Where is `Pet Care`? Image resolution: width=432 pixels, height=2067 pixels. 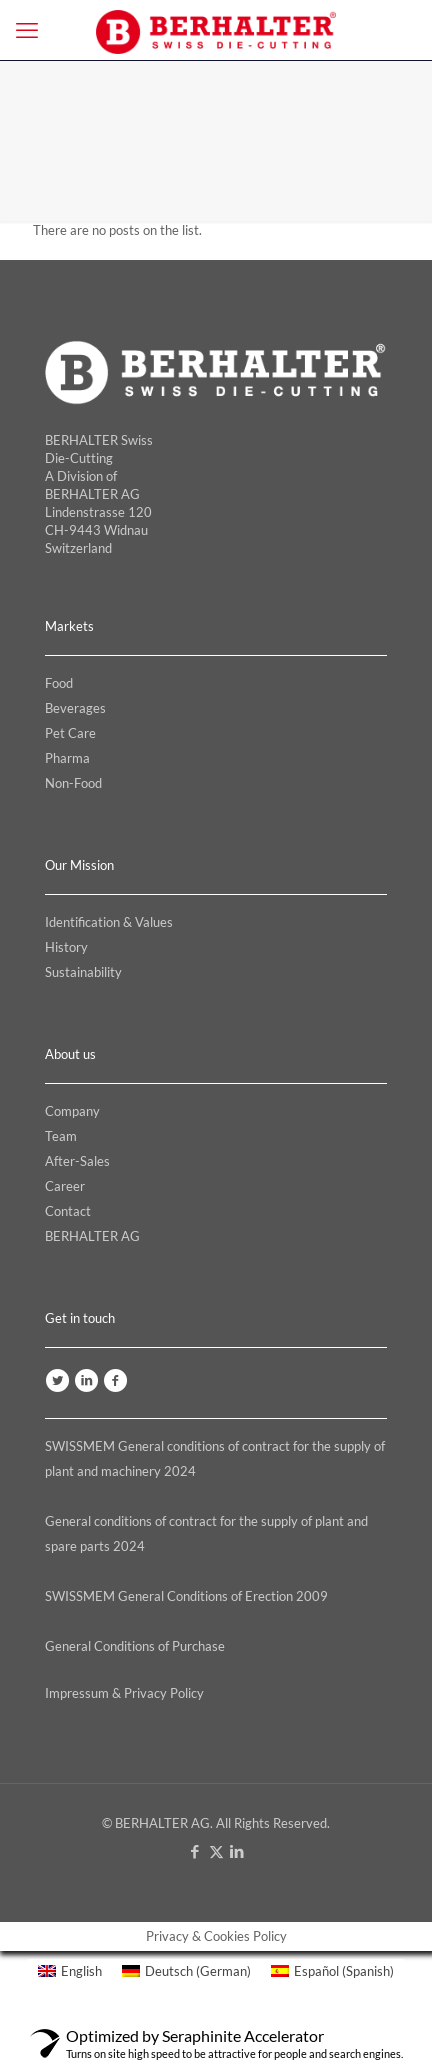 Pet Care is located at coordinates (70, 733).